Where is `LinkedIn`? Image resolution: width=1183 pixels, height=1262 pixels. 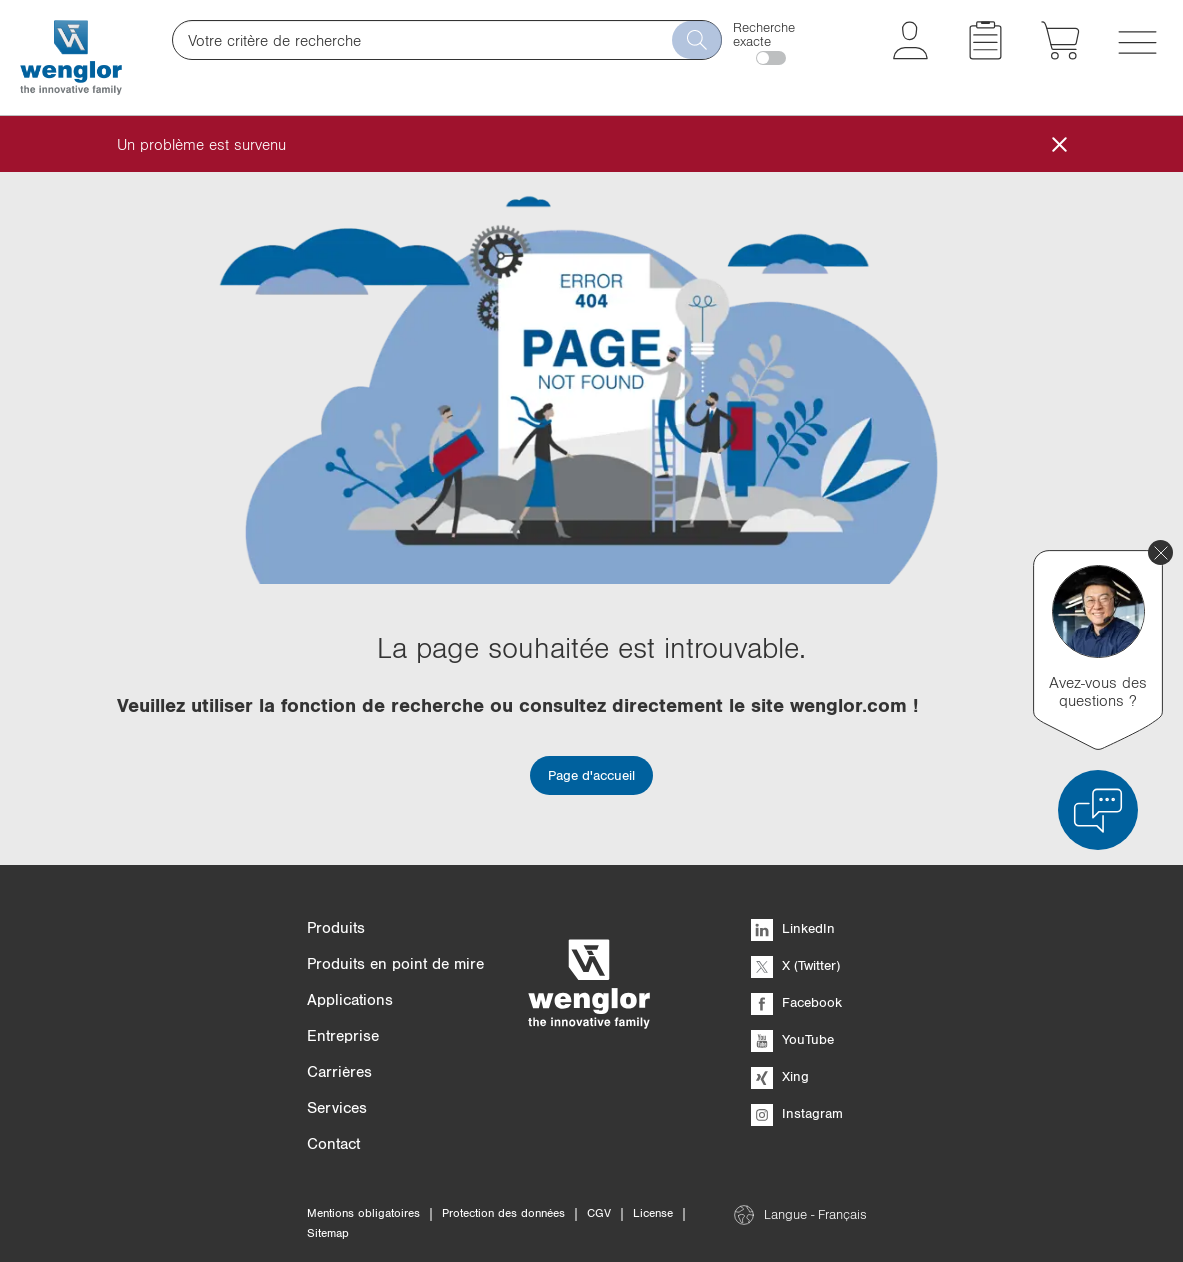
LinkedIn is located at coordinates (793, 928).